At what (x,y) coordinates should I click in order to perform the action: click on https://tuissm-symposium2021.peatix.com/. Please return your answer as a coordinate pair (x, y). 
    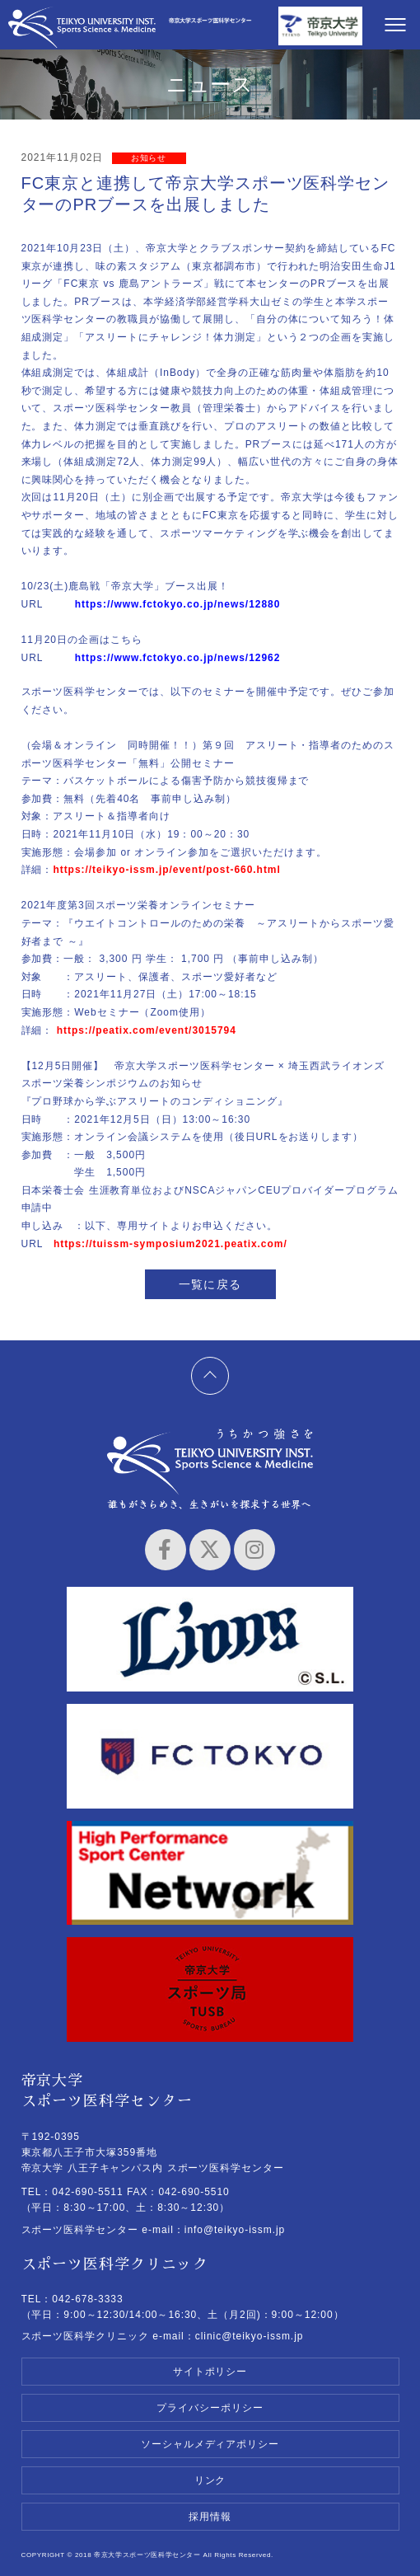
    Looking at the image, I should click on (170, 1244).